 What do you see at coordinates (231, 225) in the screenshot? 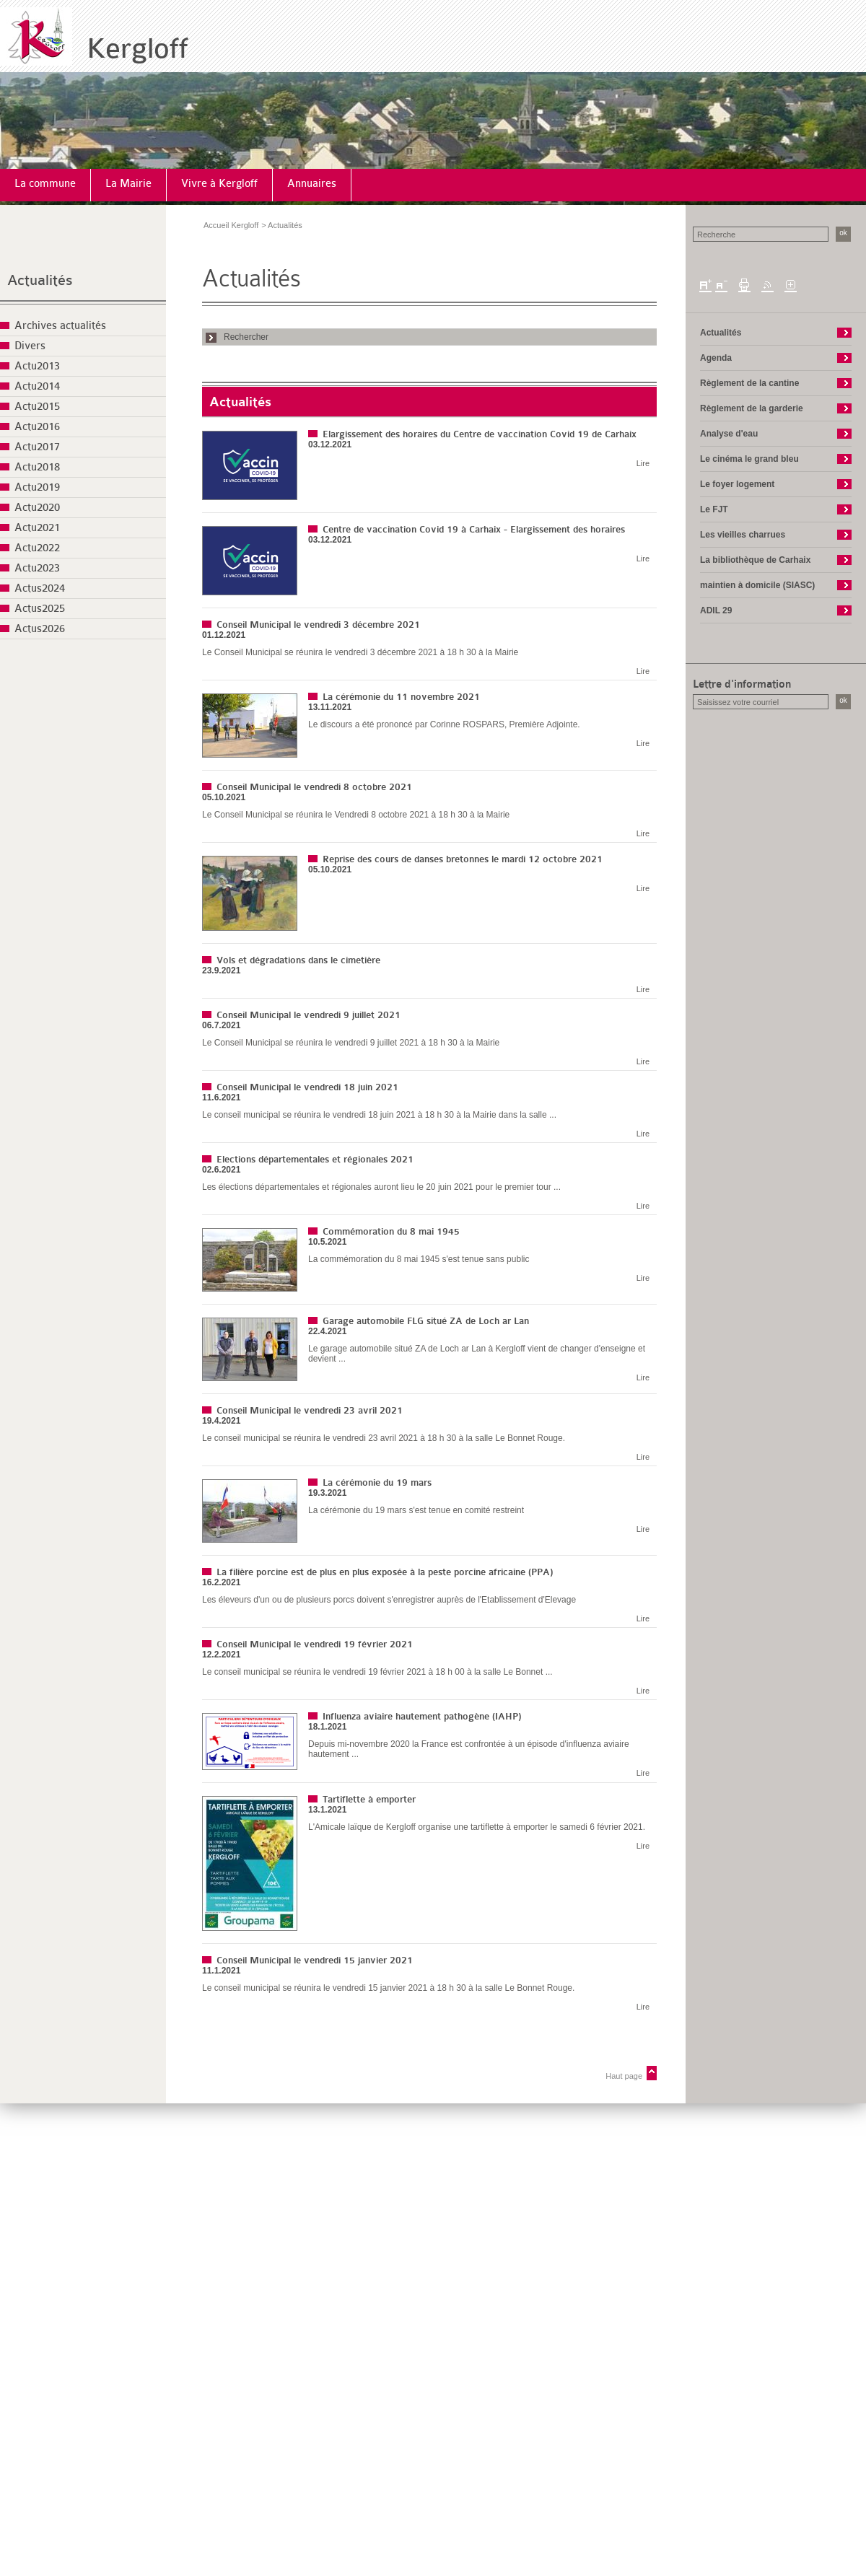
I see `Accueil Kergloff` at bounding box center [231, 225].